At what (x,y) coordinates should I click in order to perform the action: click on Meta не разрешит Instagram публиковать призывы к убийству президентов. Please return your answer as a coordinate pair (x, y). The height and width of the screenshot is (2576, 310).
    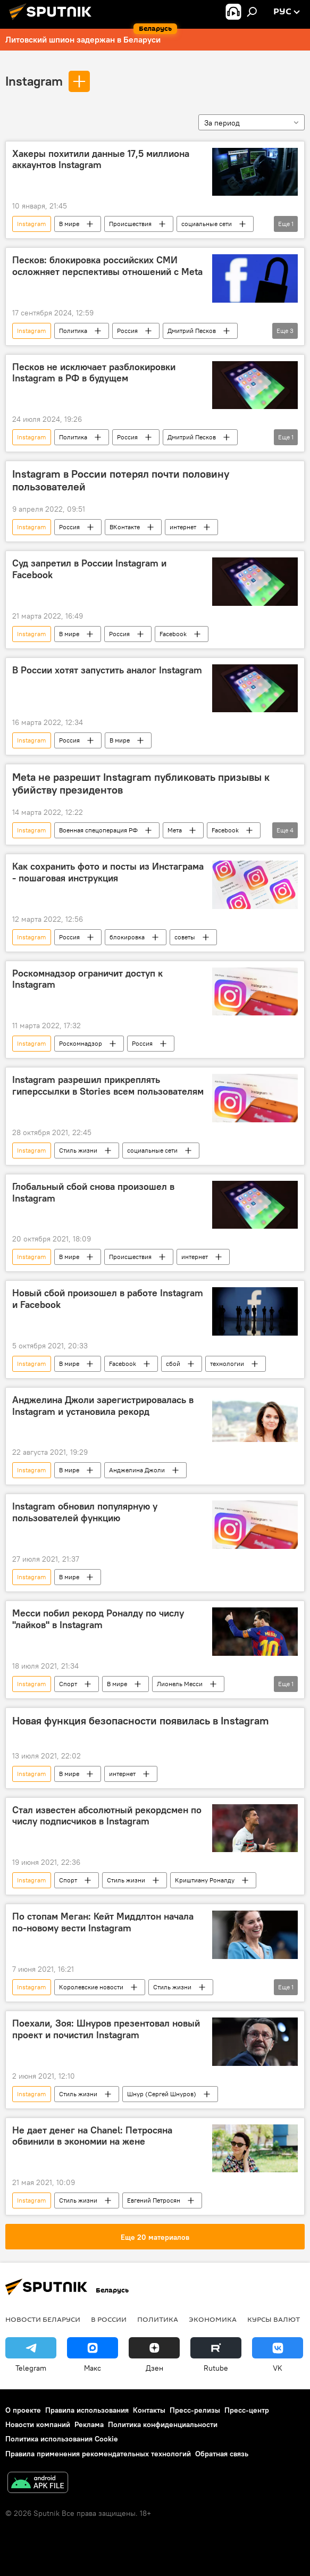
    Looking at the image, I should click on (141, 783).